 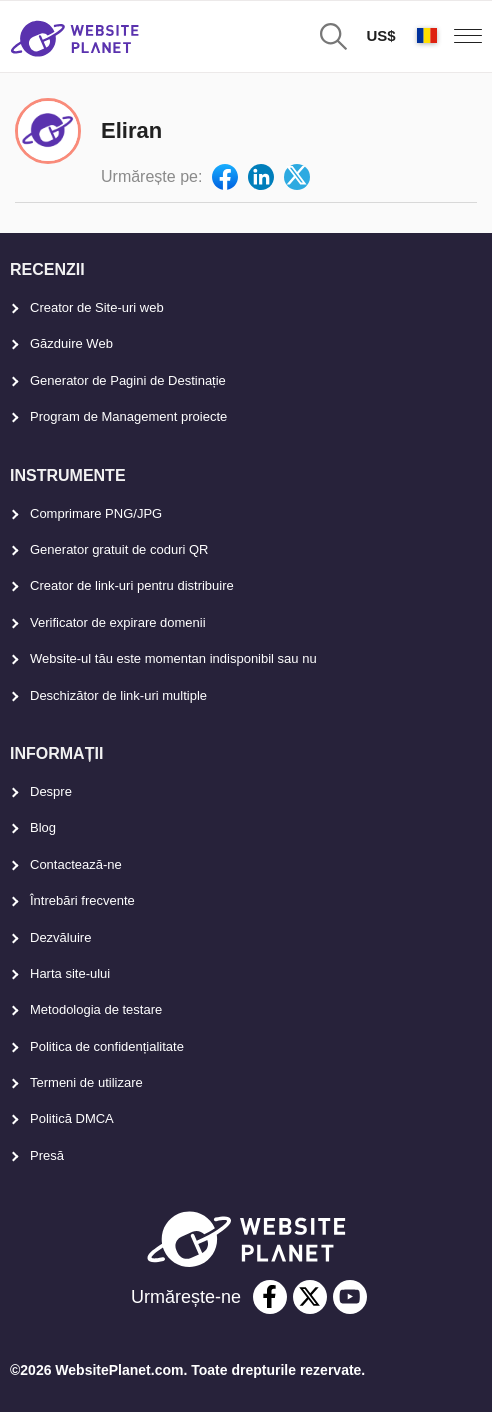 What do you see at coordinates (47, 1155) in the screenshot?
I see `Presă` at bounding box center [47, 1155].